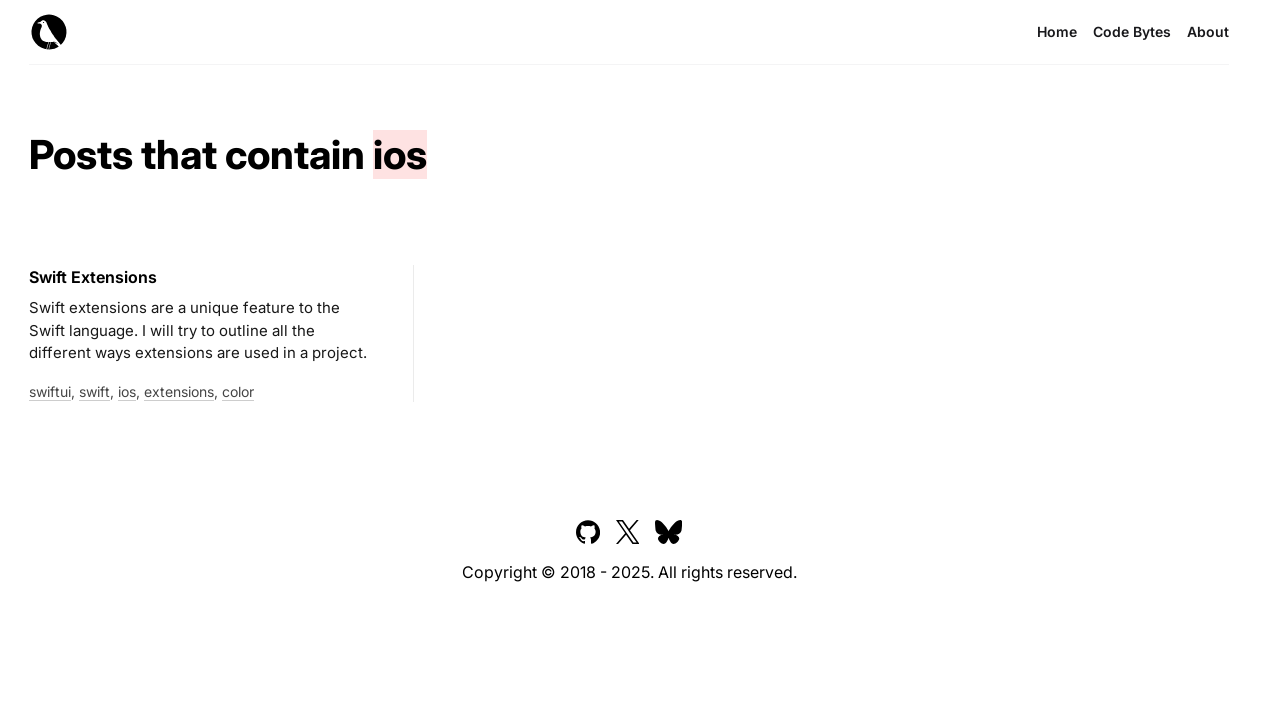 This screenshot has height=720, width=1273. I want to click on swiftui, so click(50, 391).